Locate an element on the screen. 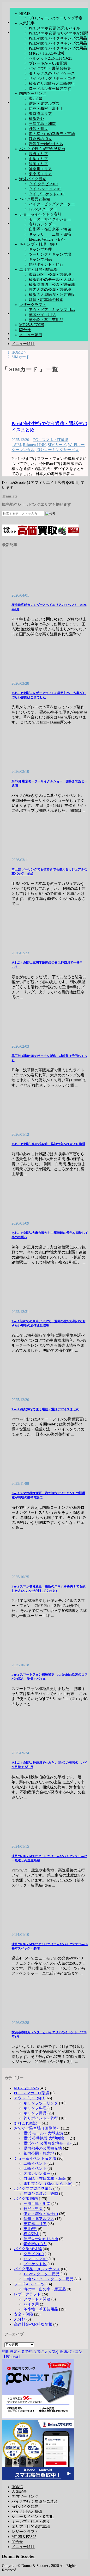 The width and height of the screenshot is (90, 2576). 問合せ is located at coordinates (25, 330).